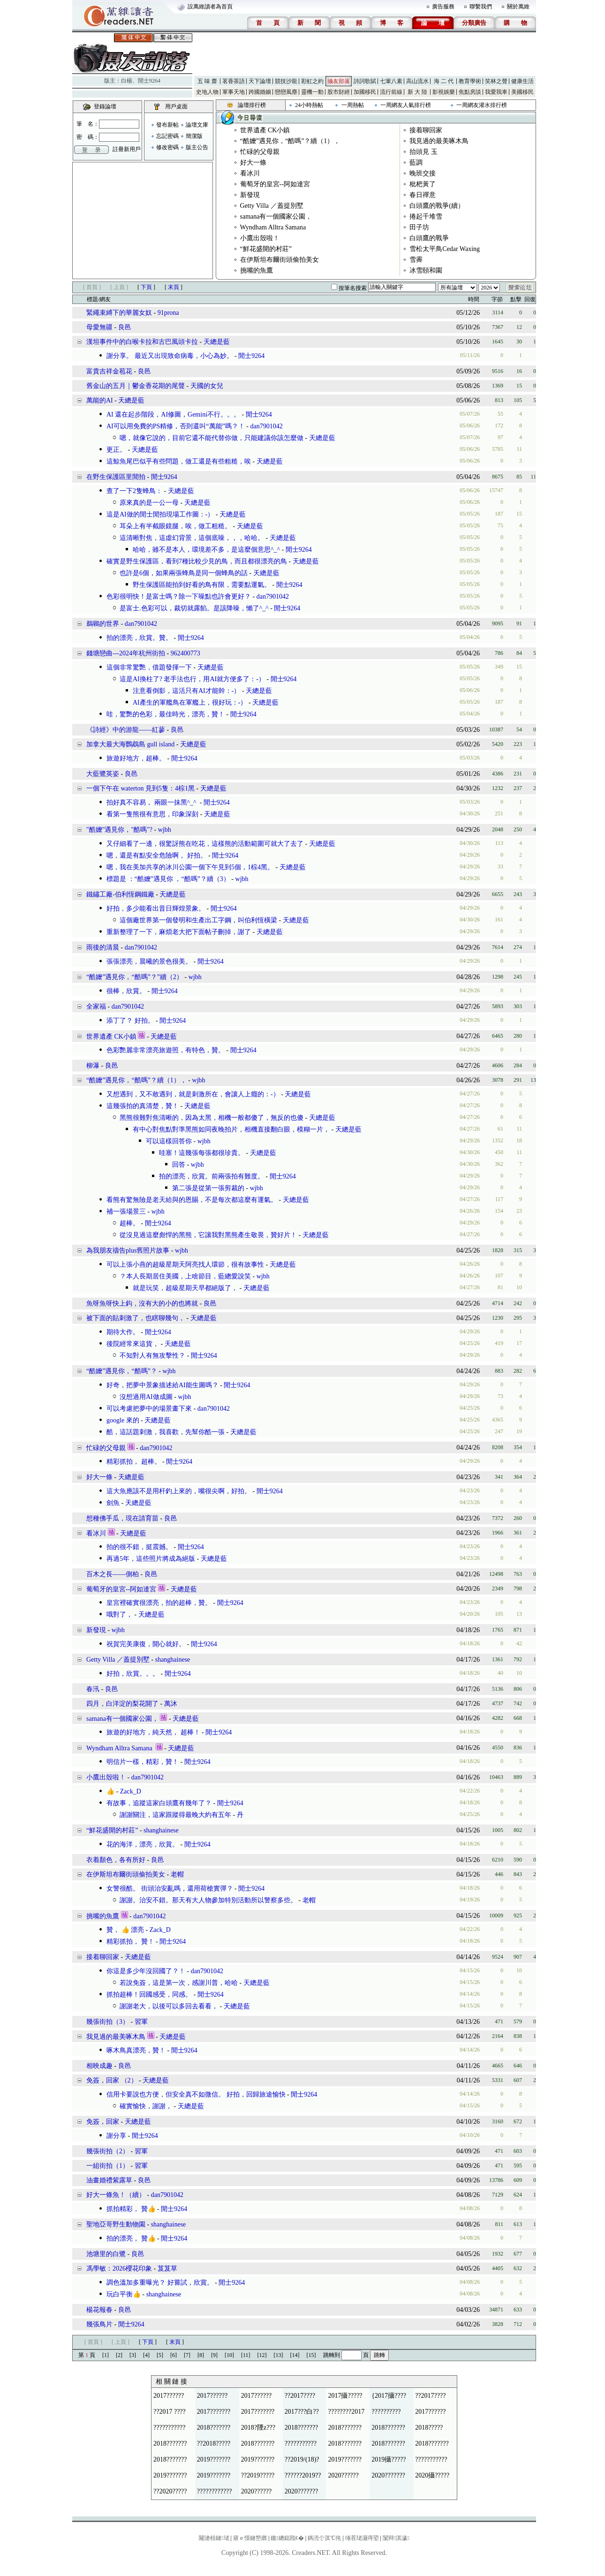  Describe the element at coordinates (214, 2355) in the screenshot. I see `[9]` at that location.